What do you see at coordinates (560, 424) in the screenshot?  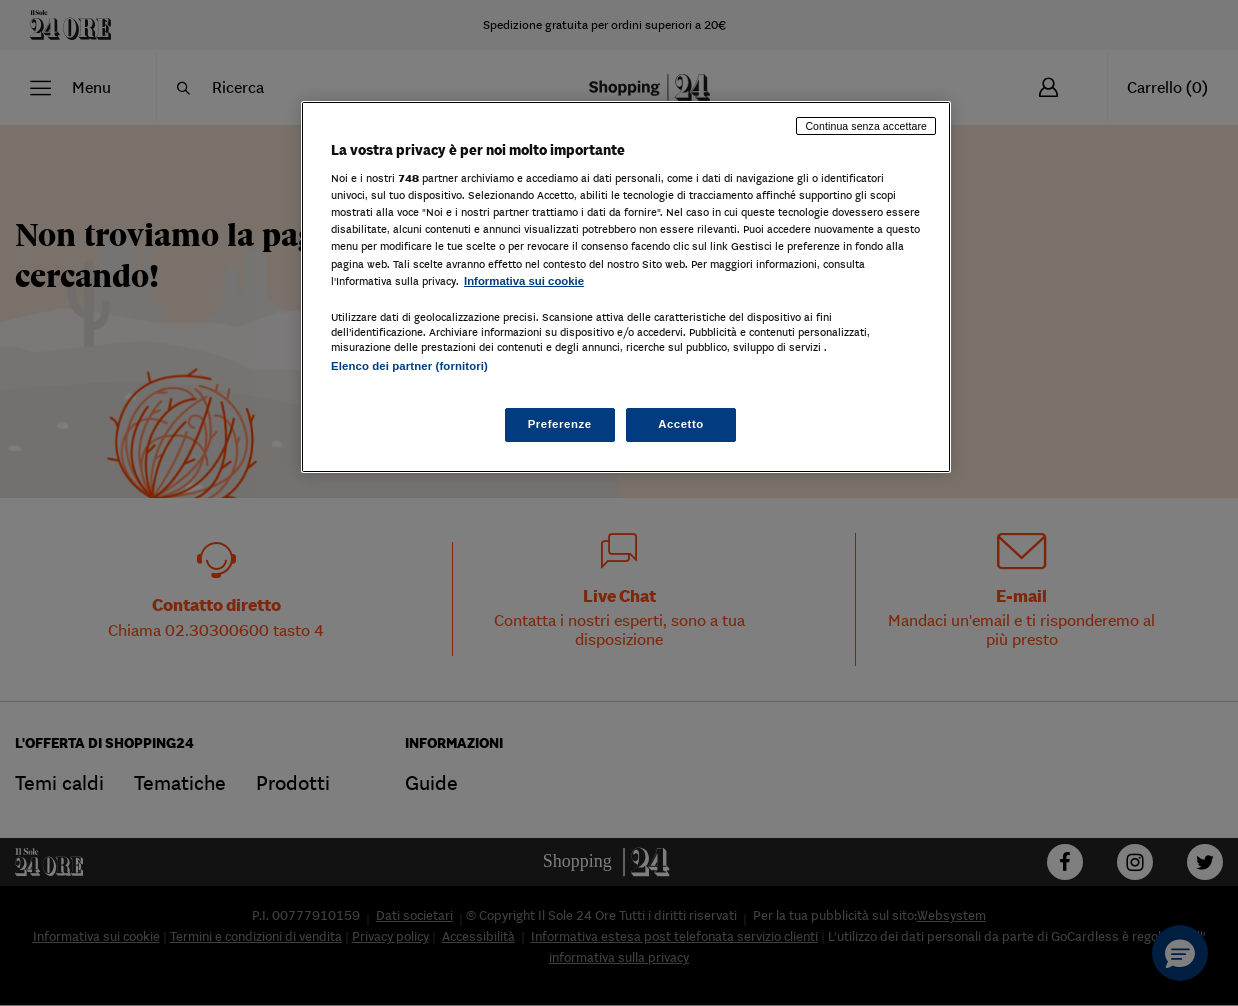 I see `Preferenze [Preferenze, Apre la finestra di dialogo del centro preferenze]` at bounding box center [560, 424].